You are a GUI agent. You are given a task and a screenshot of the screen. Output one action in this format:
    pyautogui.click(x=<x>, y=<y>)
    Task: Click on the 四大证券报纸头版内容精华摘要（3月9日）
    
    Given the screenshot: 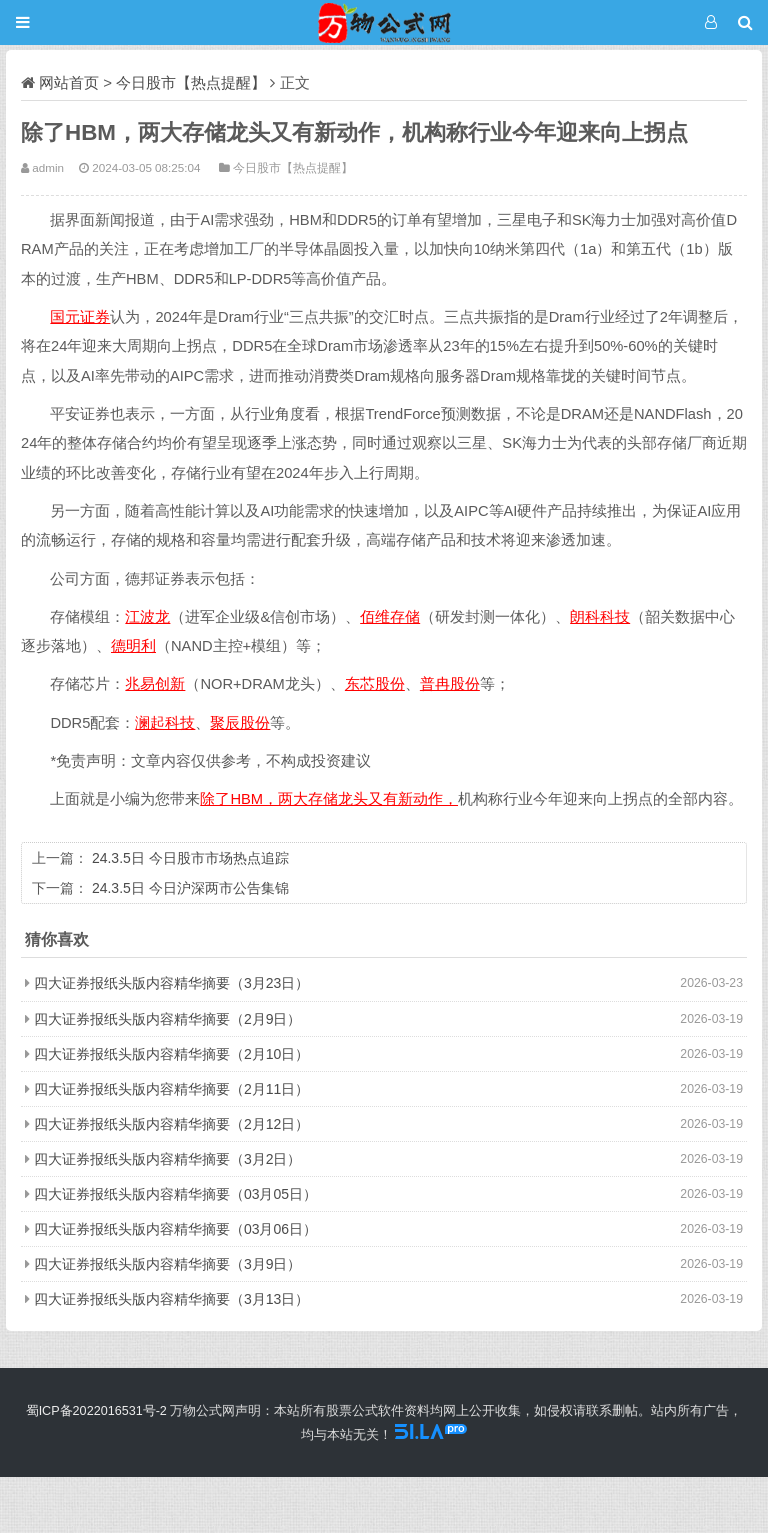 What is the action you would take?
    pyautogui.click(x=168, y=1264)
    